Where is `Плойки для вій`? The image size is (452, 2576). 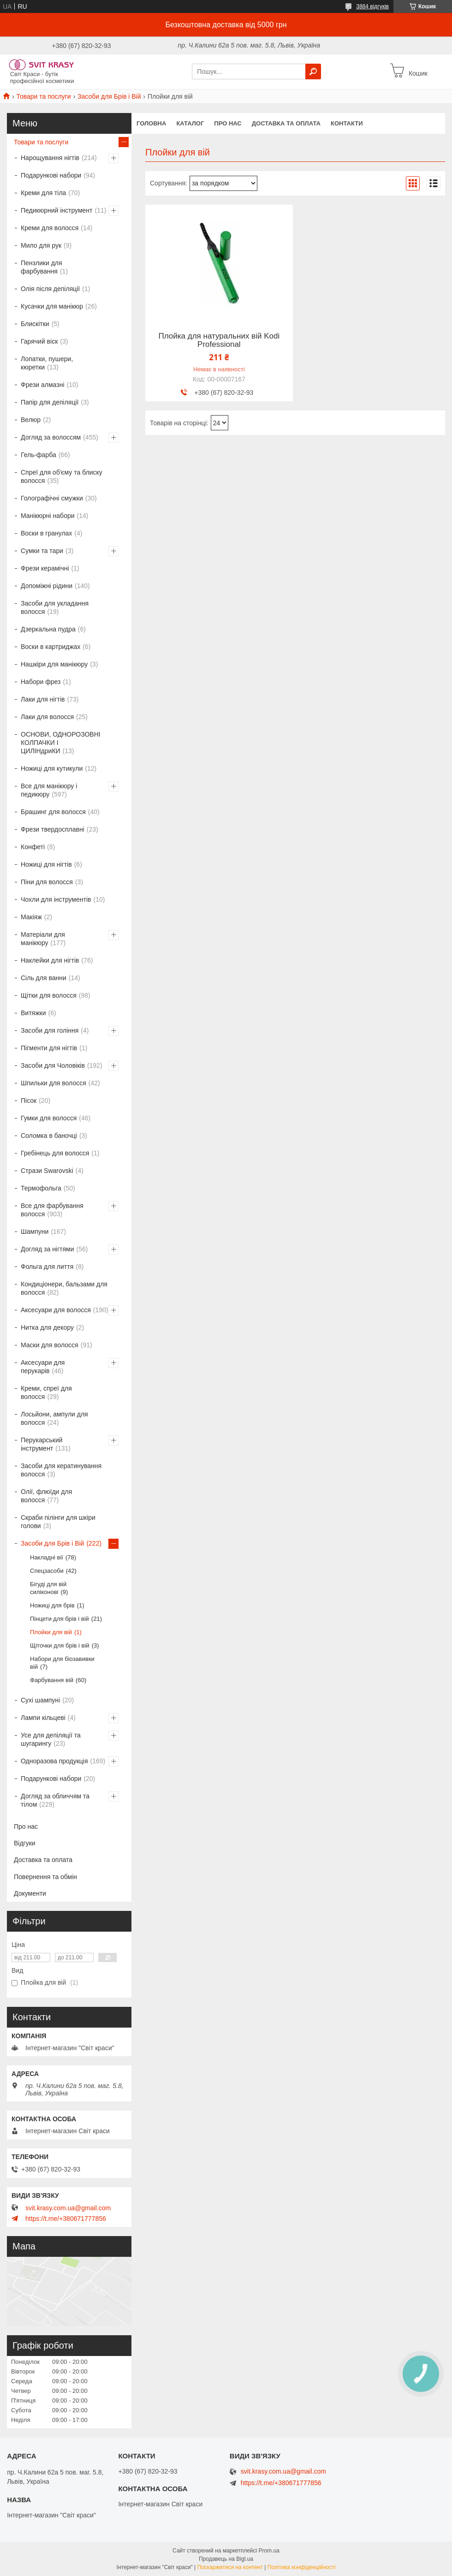
Плойки для вій is located at coordinates (51, 1632).